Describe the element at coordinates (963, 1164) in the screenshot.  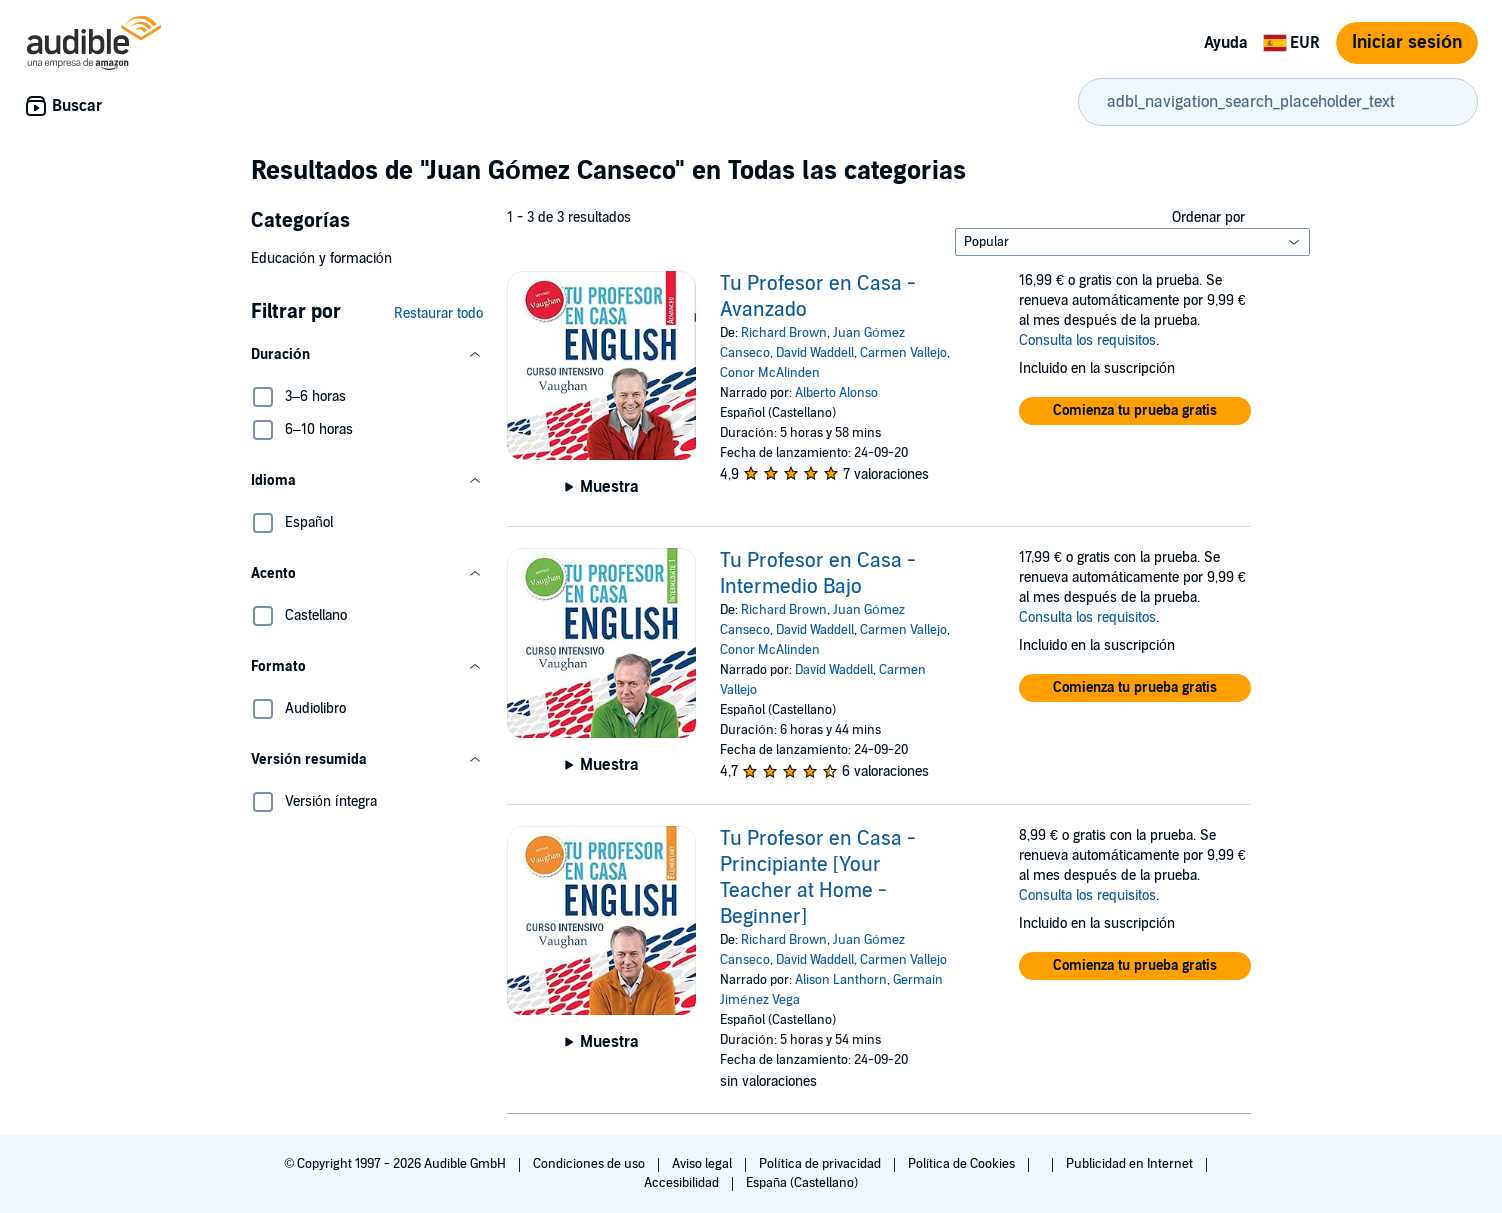
I see `Política de Cookies` at that location.